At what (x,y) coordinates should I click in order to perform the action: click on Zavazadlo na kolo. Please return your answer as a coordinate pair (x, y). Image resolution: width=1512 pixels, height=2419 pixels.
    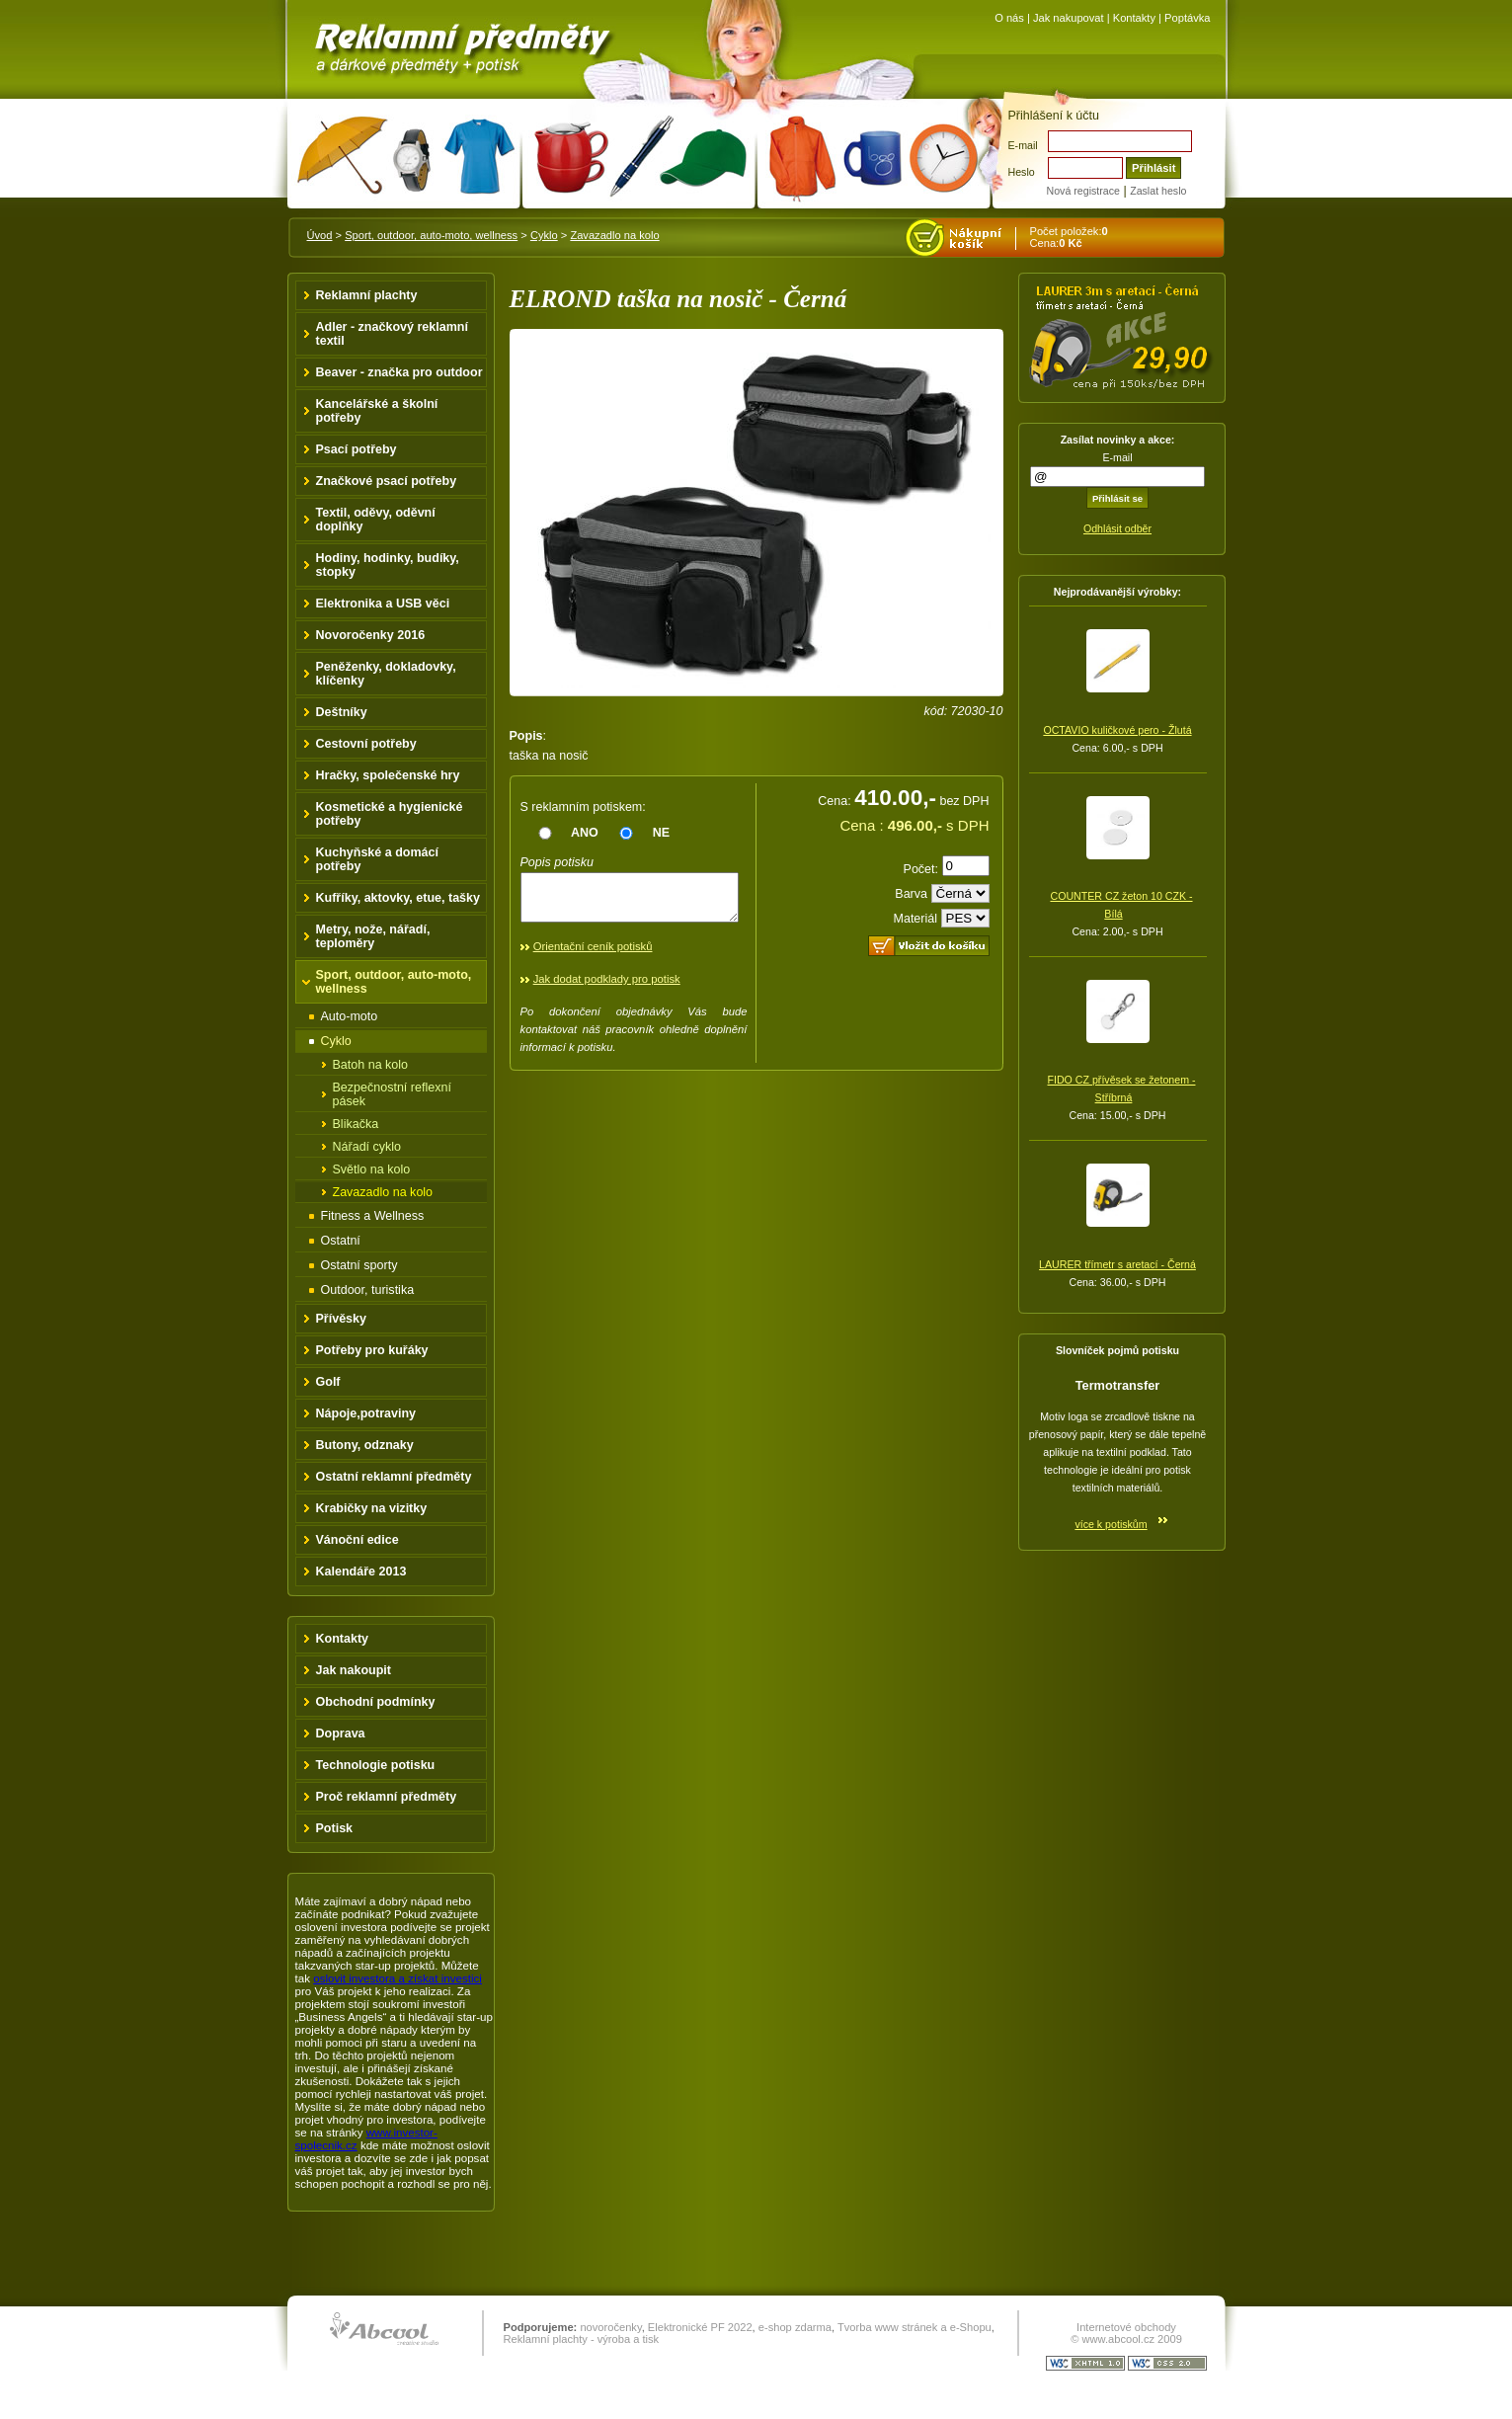
    Looking at the image, I should click on (614, 235).